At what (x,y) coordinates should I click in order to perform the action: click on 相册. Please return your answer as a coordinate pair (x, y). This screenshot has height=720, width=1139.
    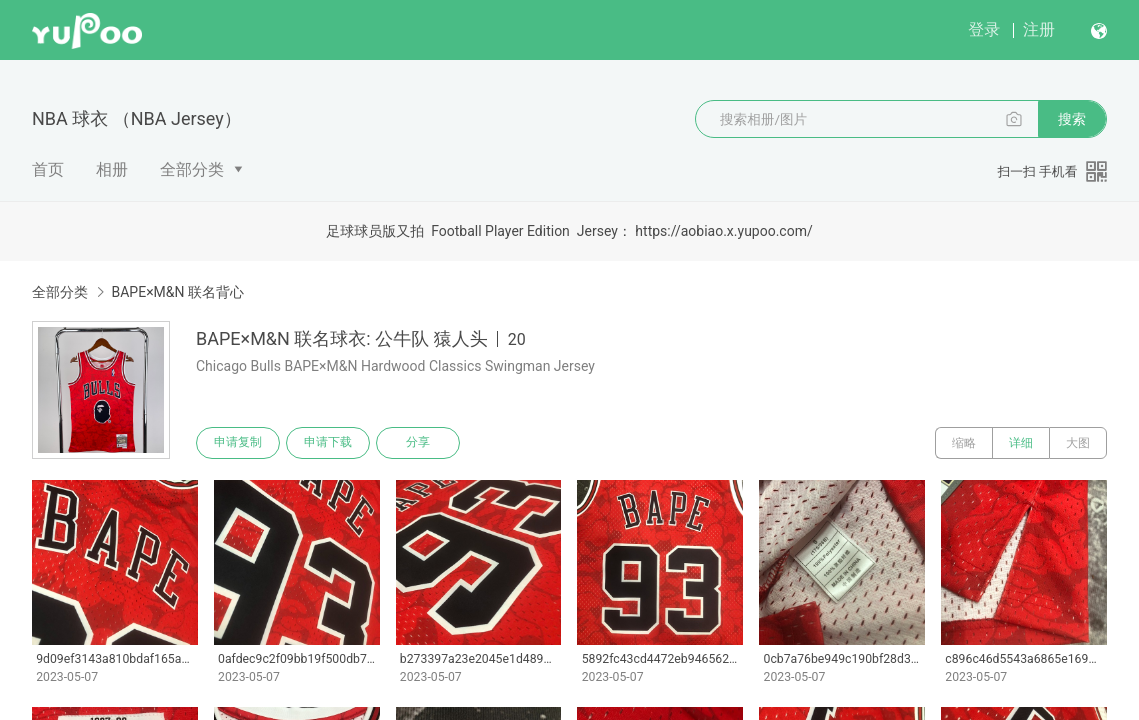
    Looking at the image, I should click on (112, 169).